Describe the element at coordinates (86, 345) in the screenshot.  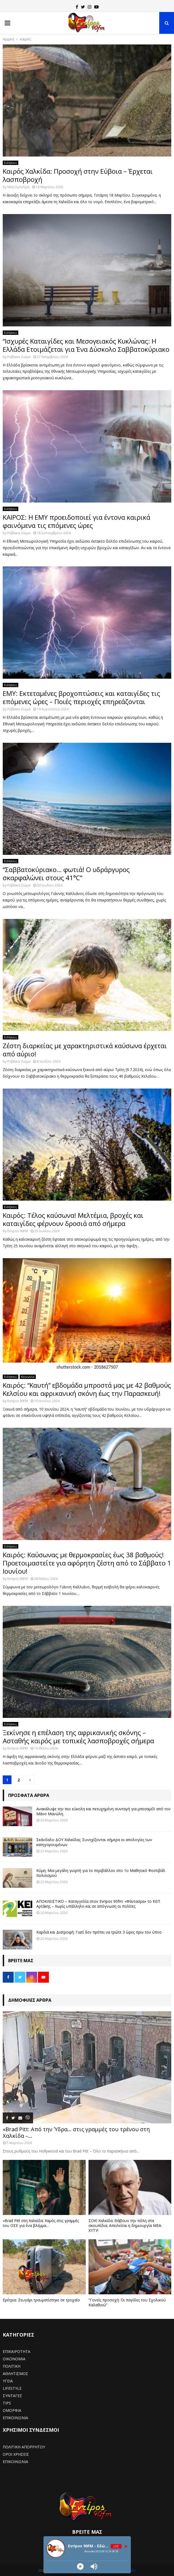
I see `“Ισχυρές Καταιγίδες και Μεσογειακός Κυκλώνας: Η Ελλάδα Ετοιμάζεται για Ένα Δύσκολο Σαββατοκύριακο` at that location.